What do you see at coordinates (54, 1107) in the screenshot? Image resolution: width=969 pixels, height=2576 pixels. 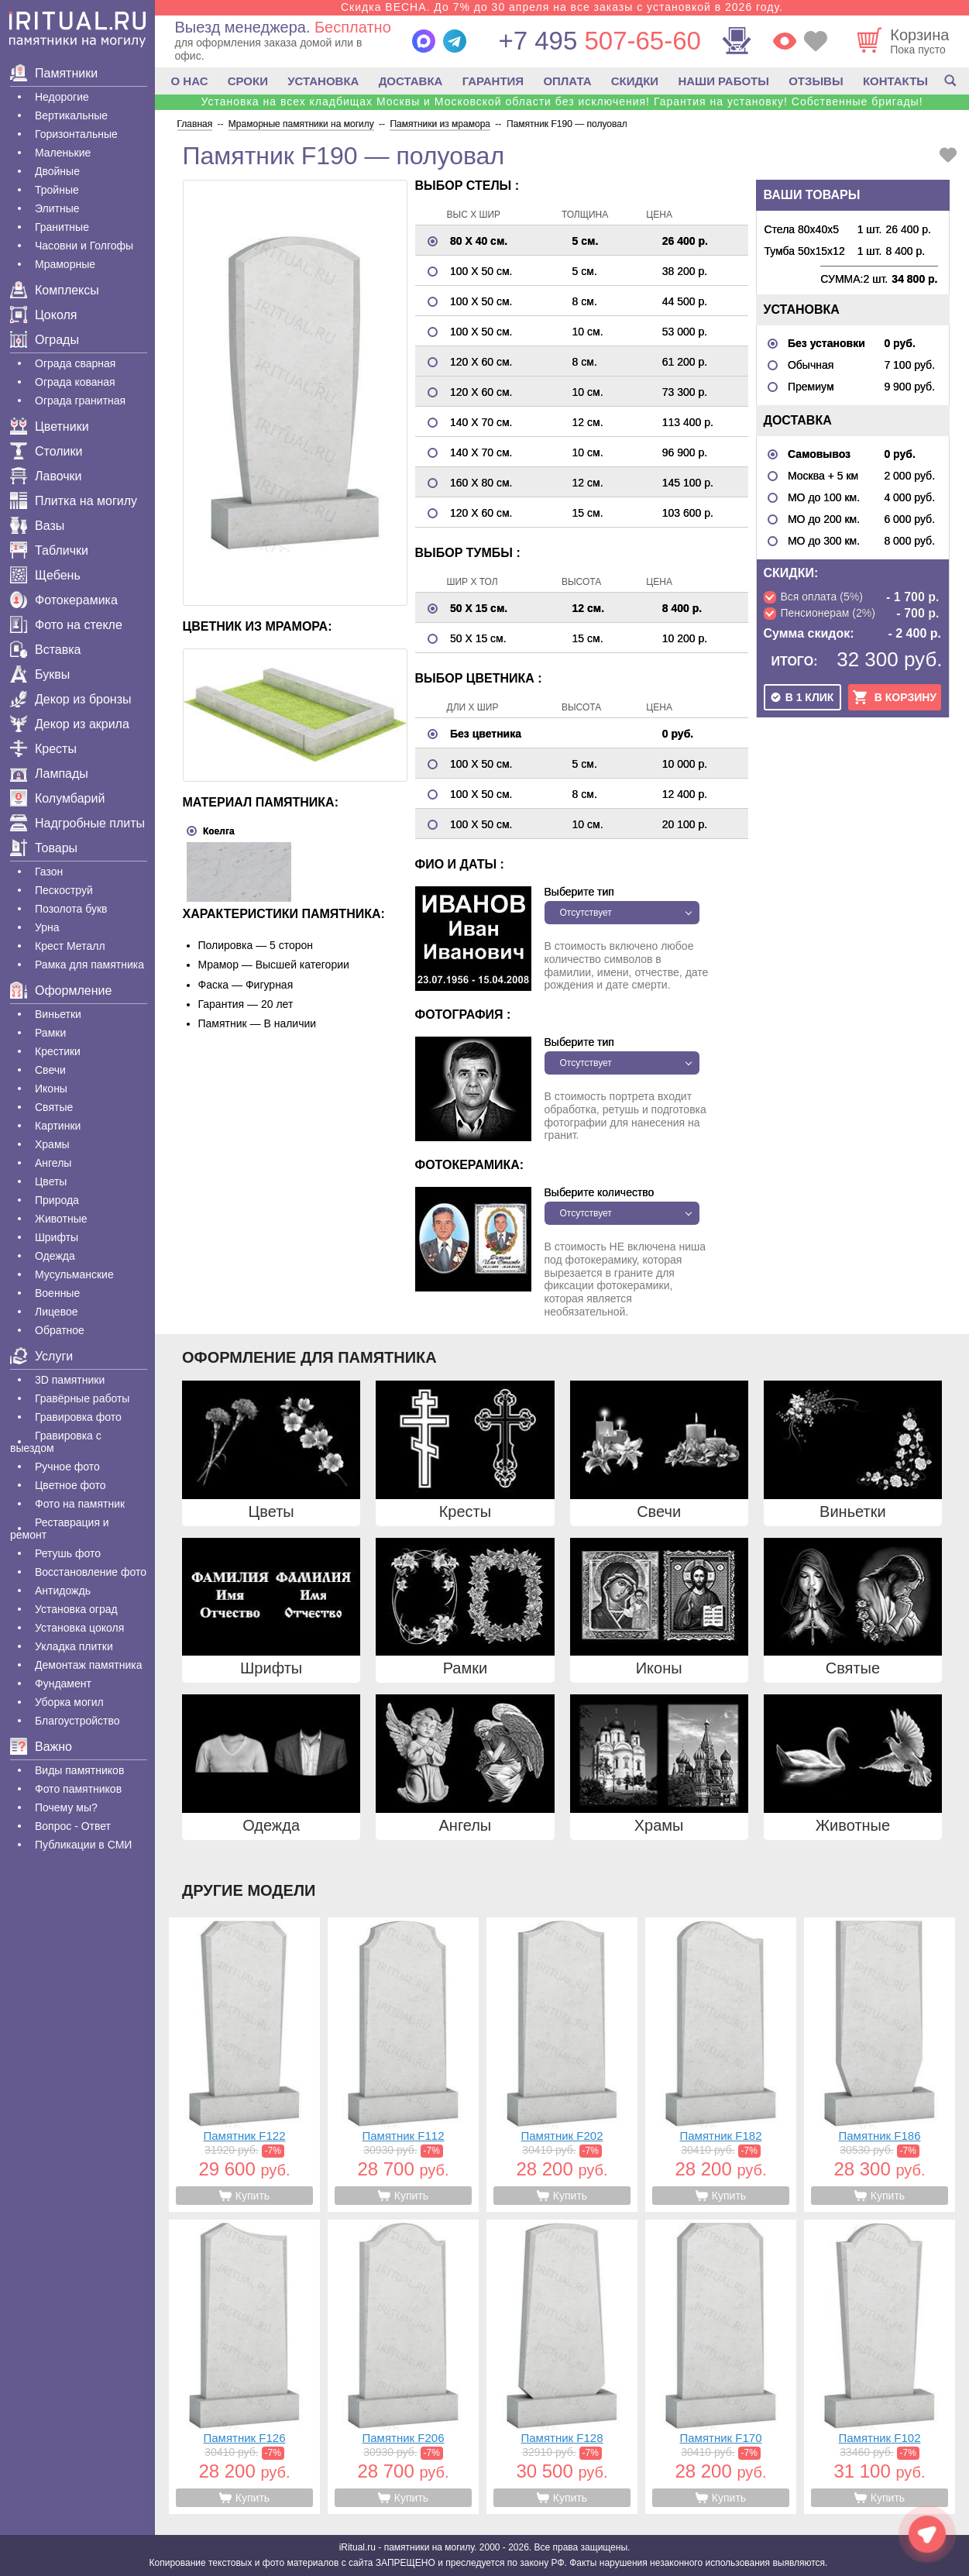 I see `Святые` at bounding box center [54, 1107].